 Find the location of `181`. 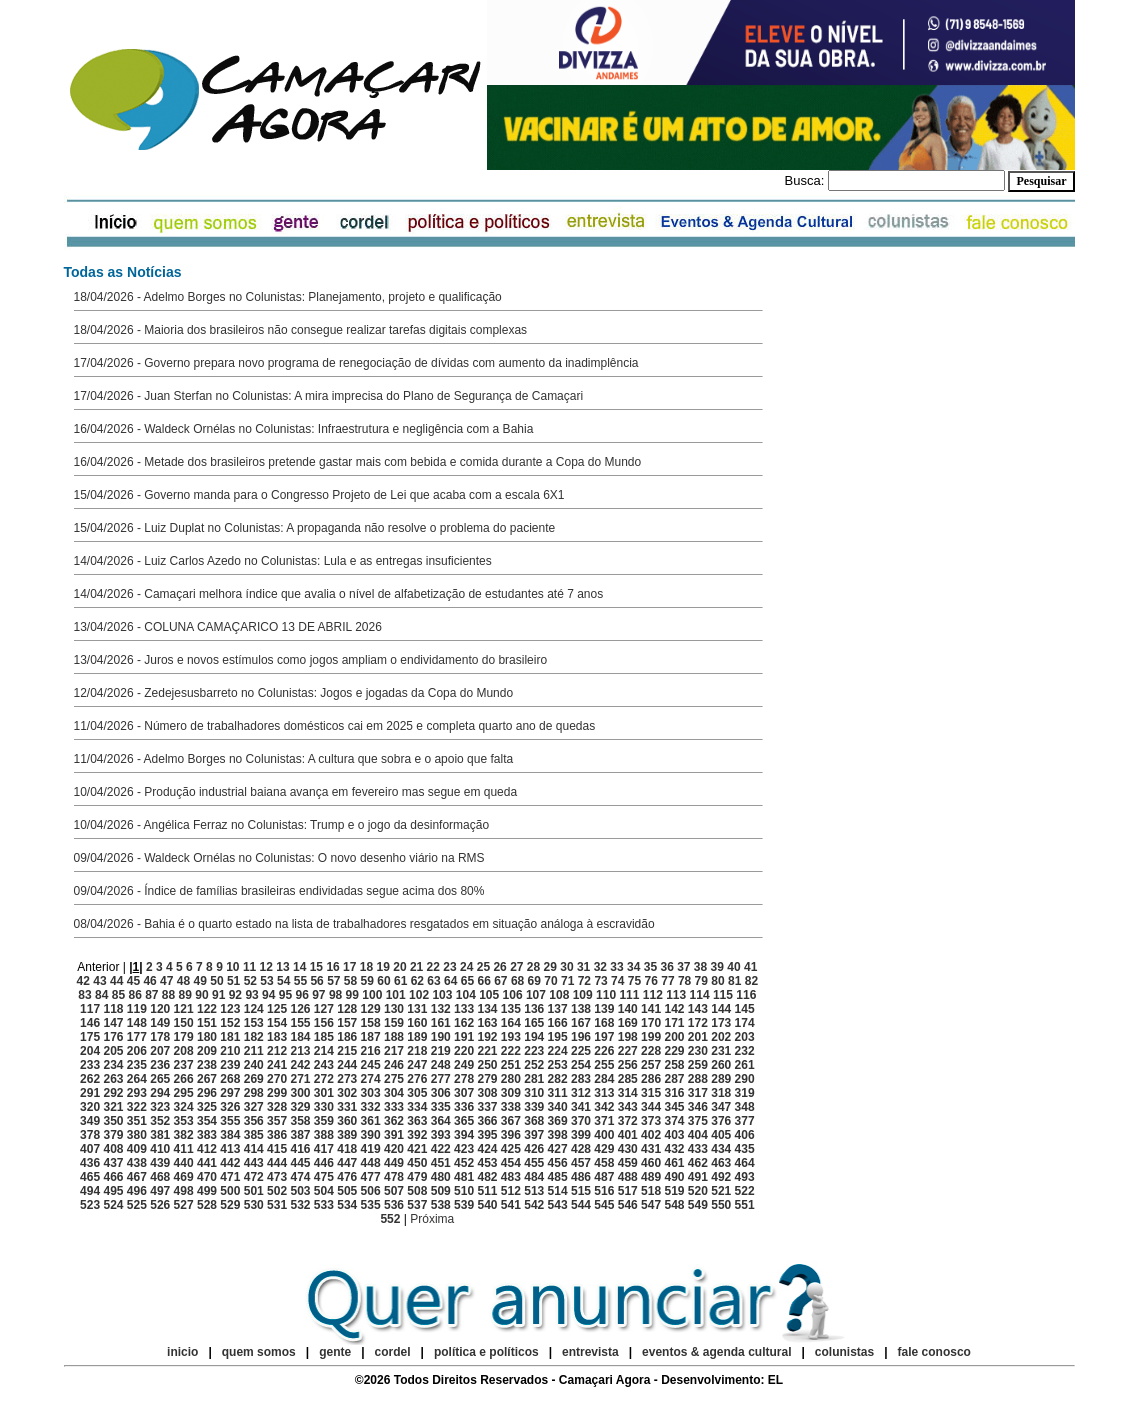

181 is located at coordinates (230, 1037).